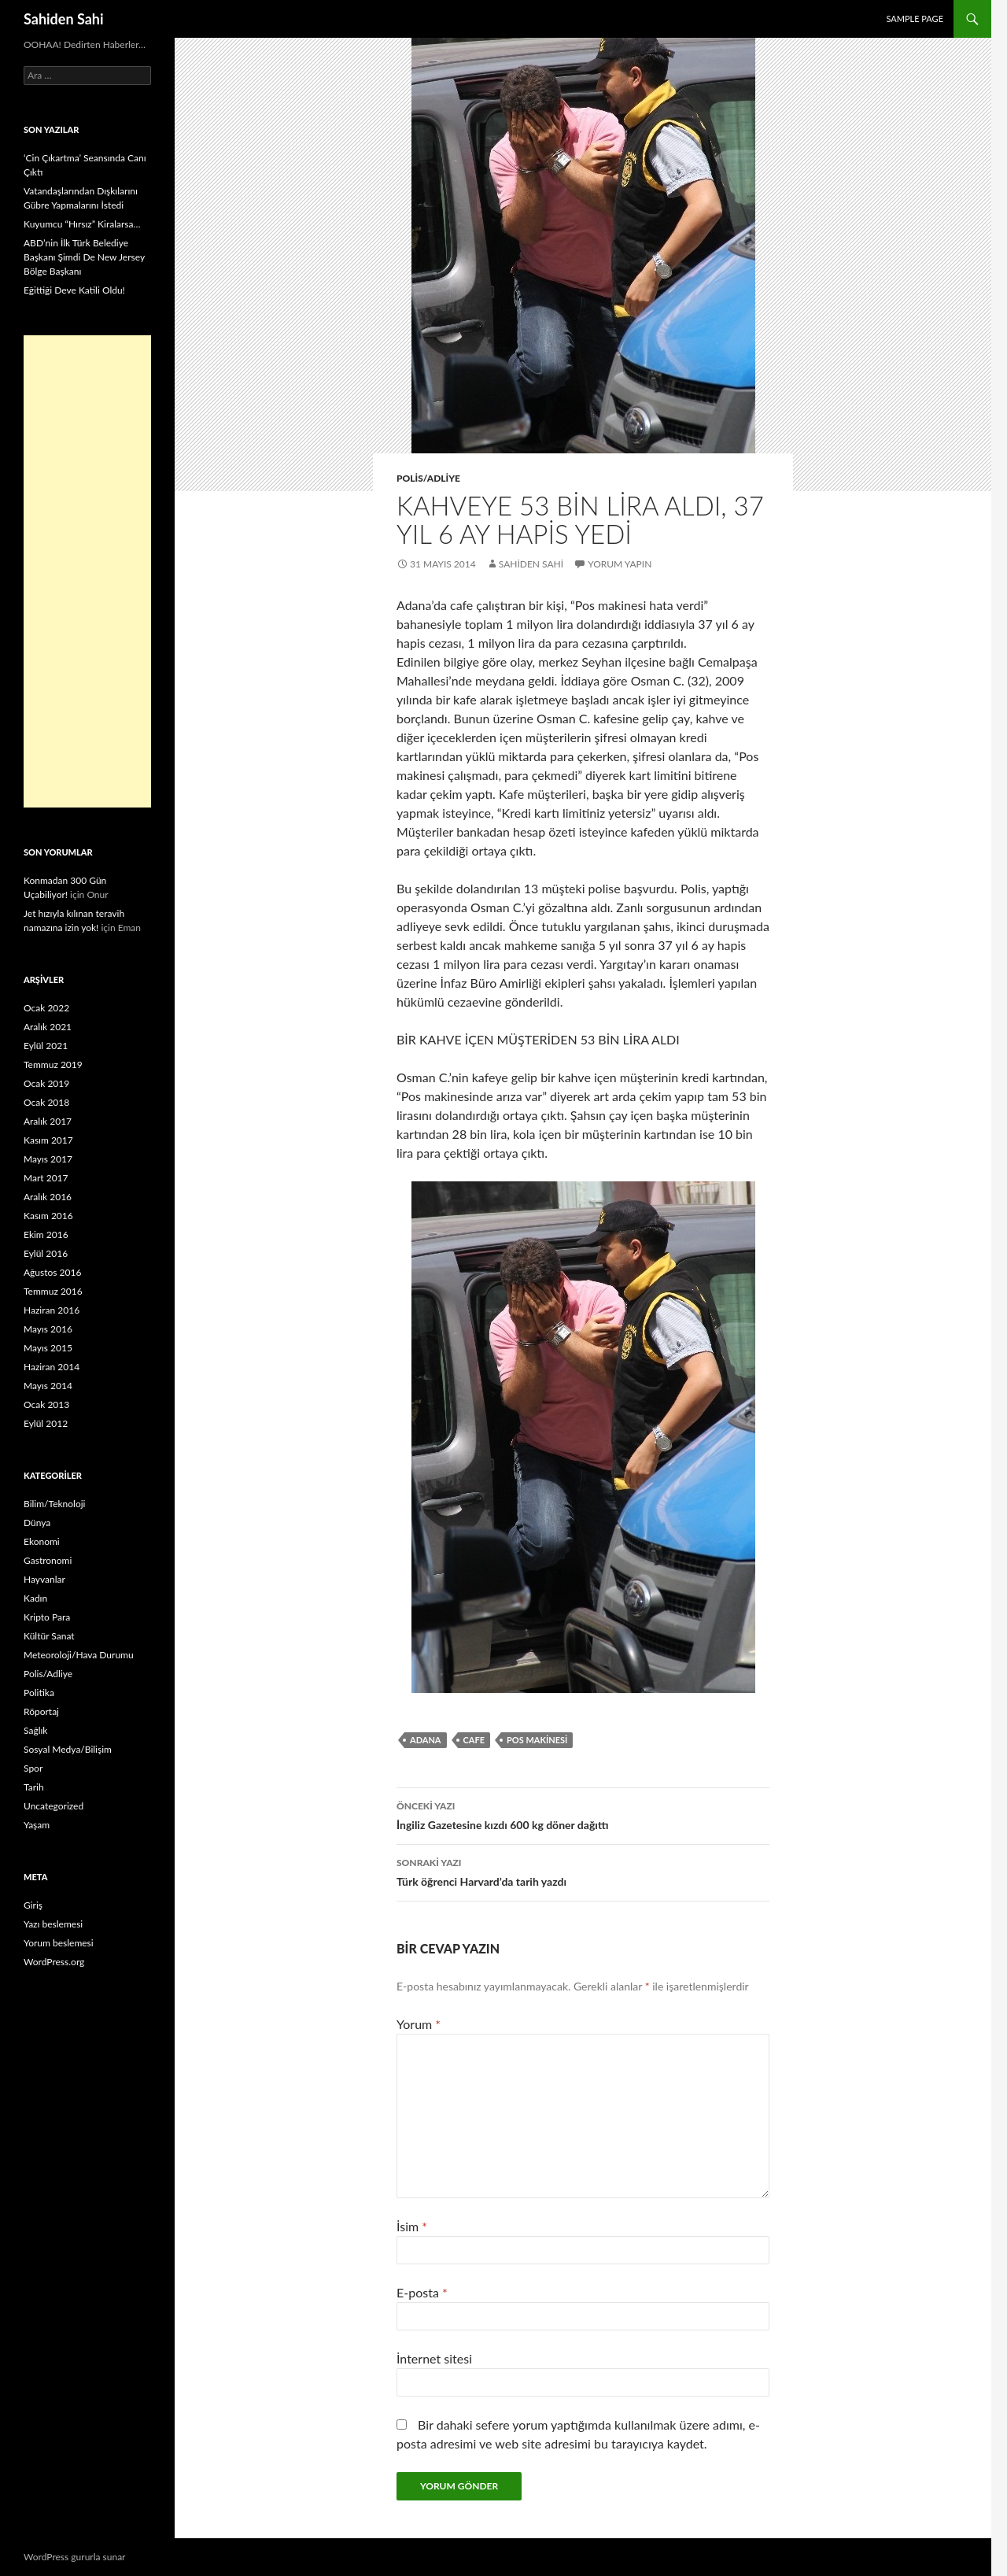 Image resolution: width=1007 pixels, height=2576 pixels. Describe the element at coordinates (53, 1291) in the screenshot. I see `Temmuz 2016` at that location.